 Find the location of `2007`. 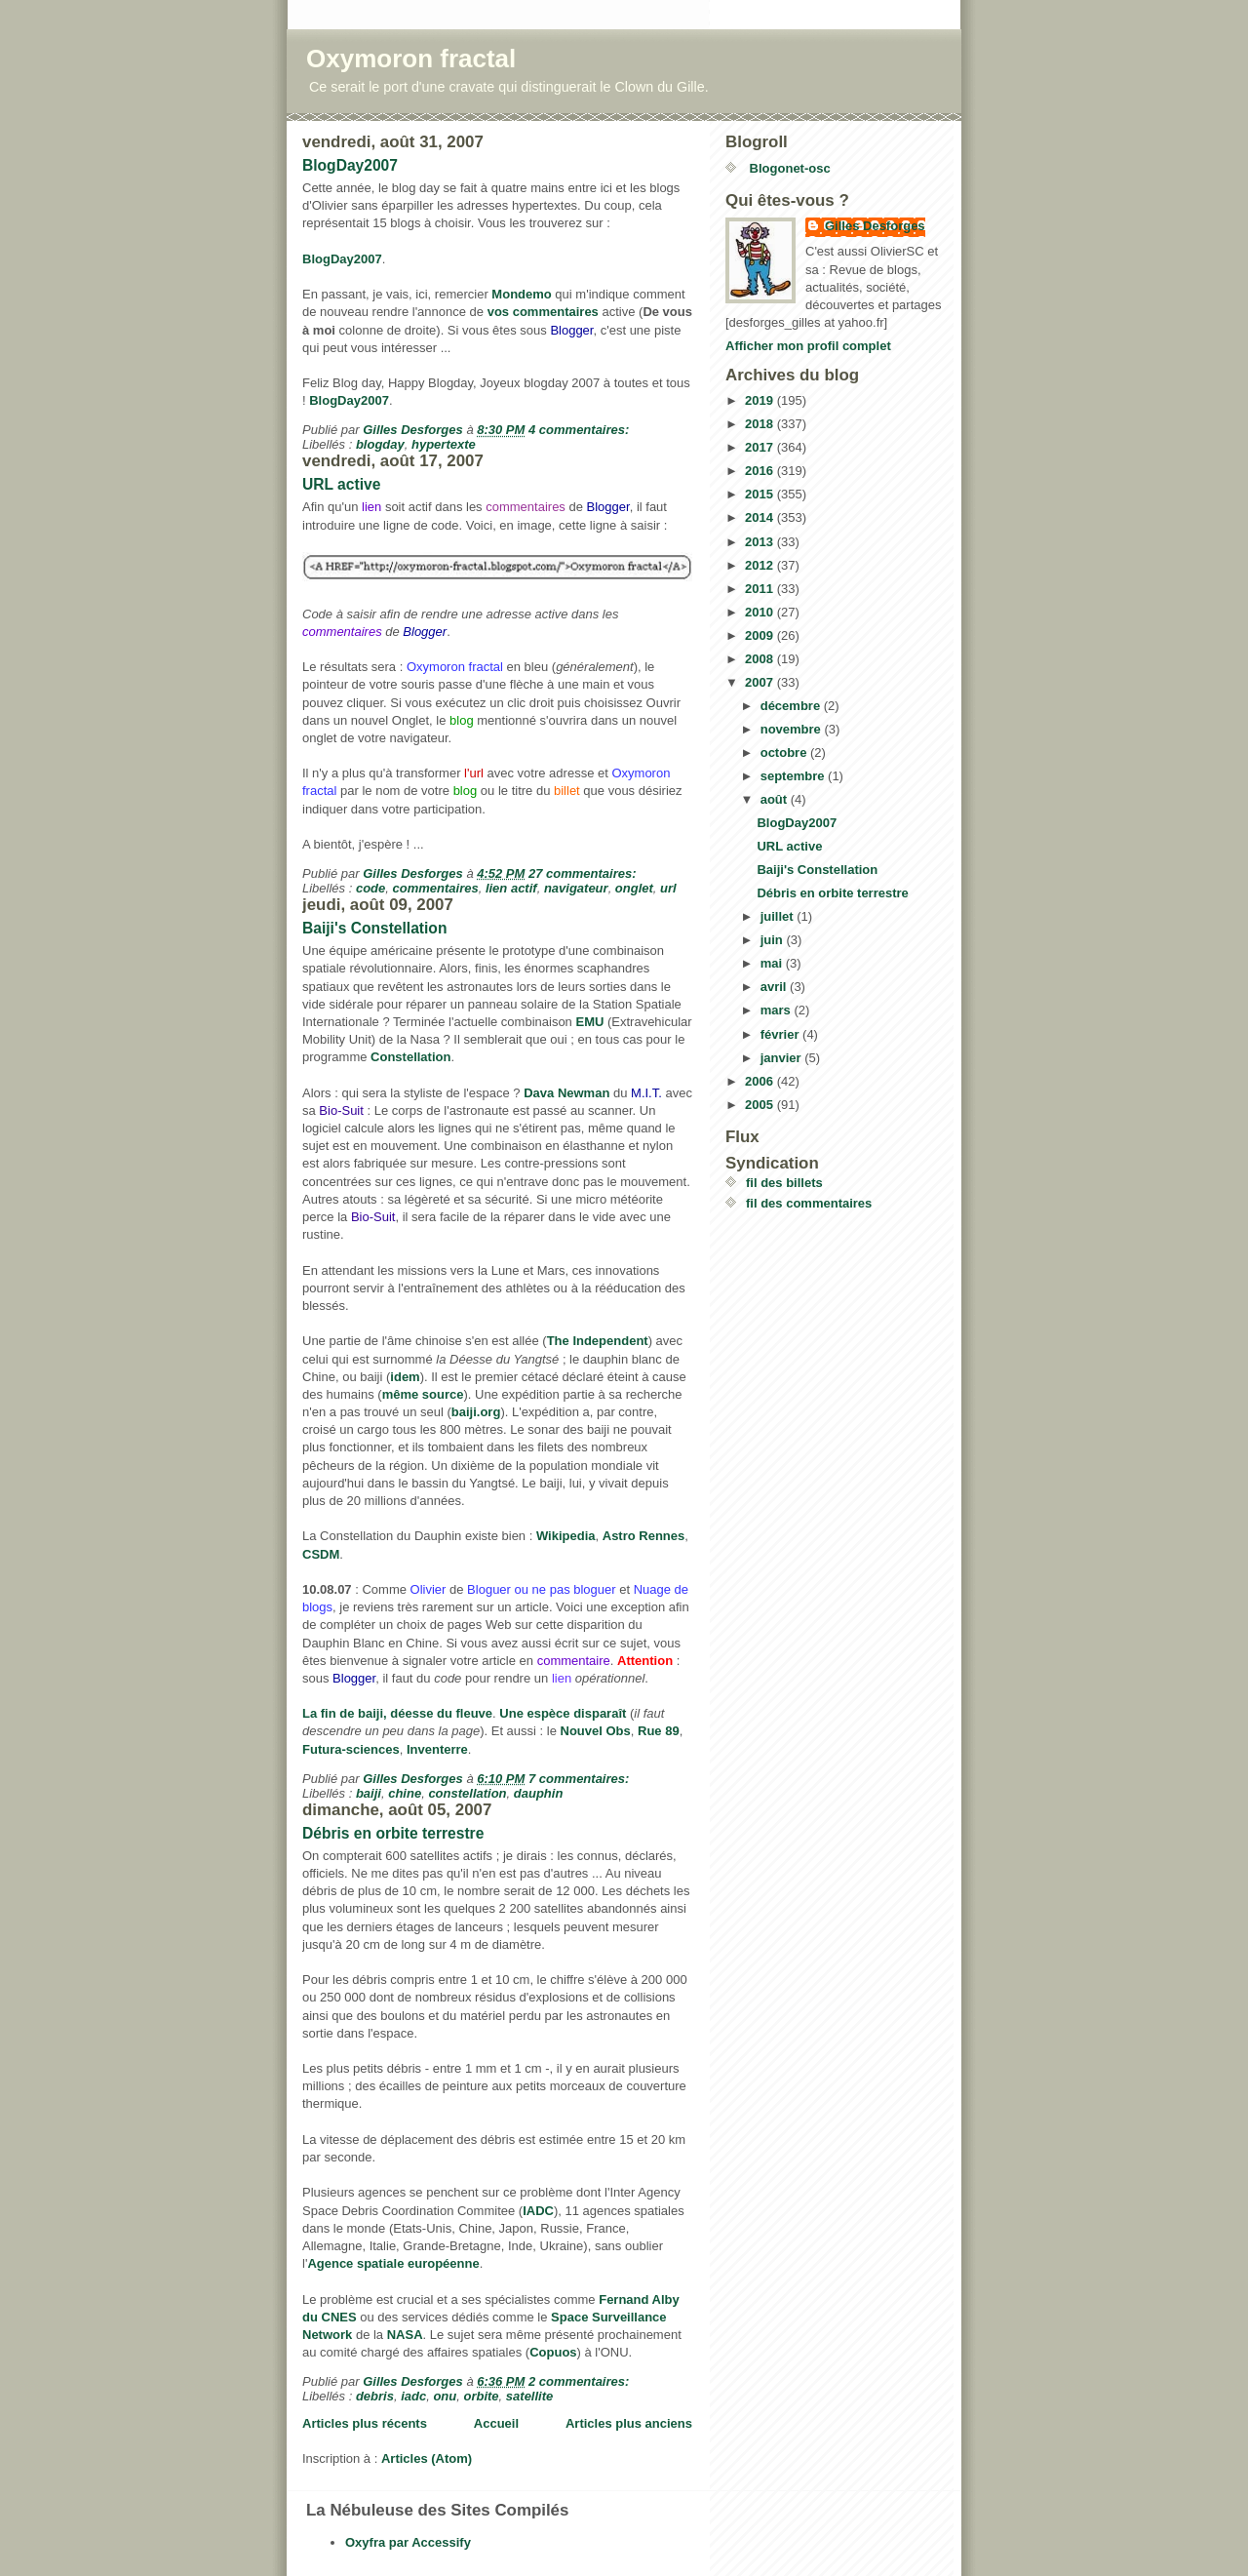

2007 is located at coordinates (761, 682).